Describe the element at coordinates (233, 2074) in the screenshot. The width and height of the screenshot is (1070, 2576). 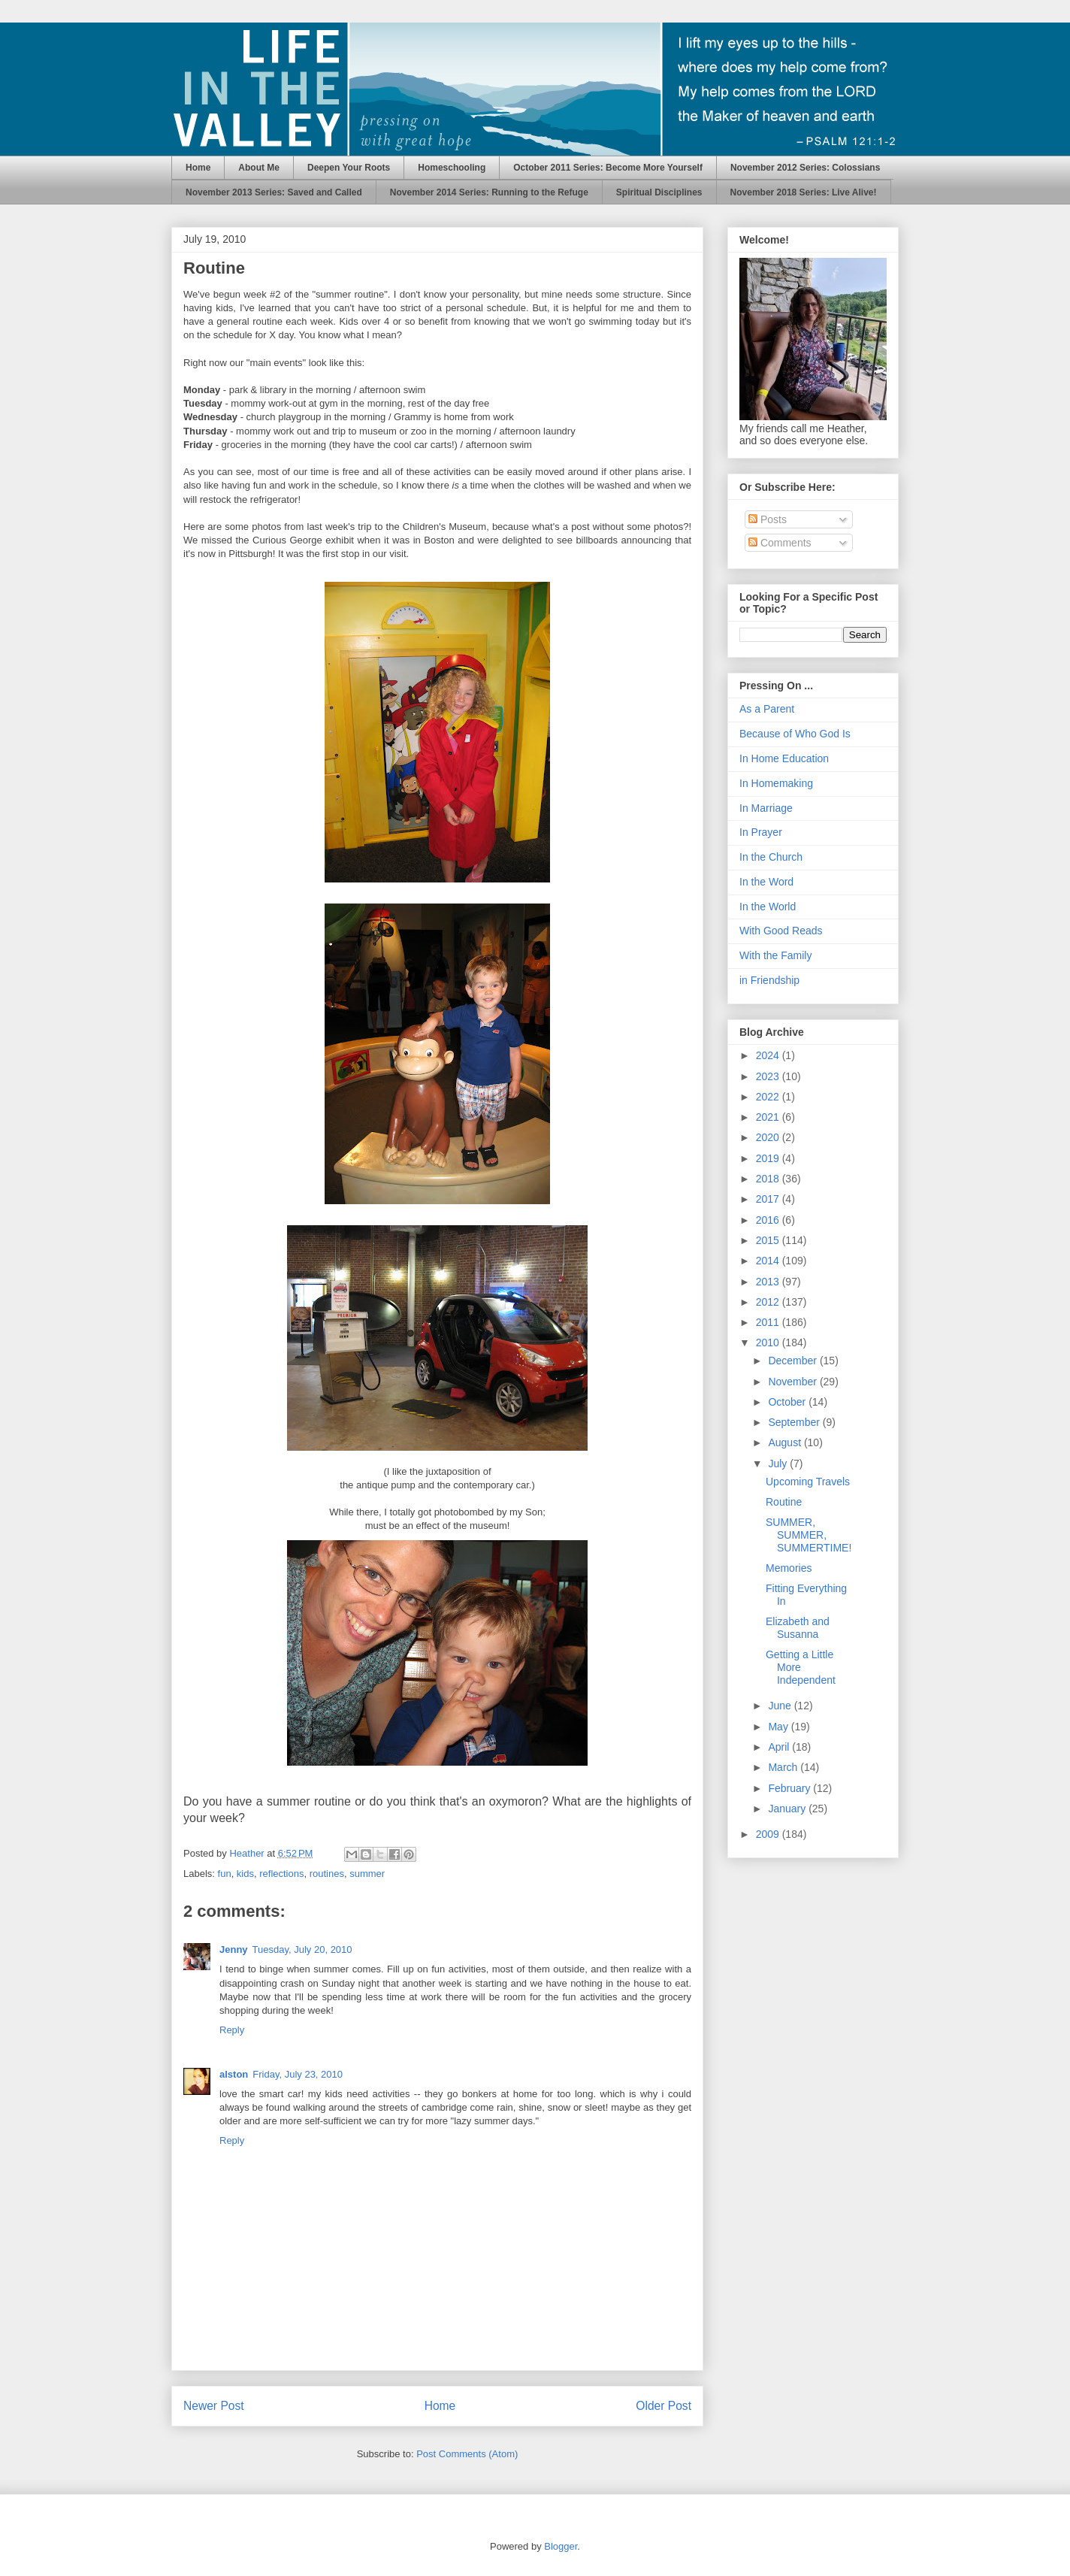
I see `alston` at that location.